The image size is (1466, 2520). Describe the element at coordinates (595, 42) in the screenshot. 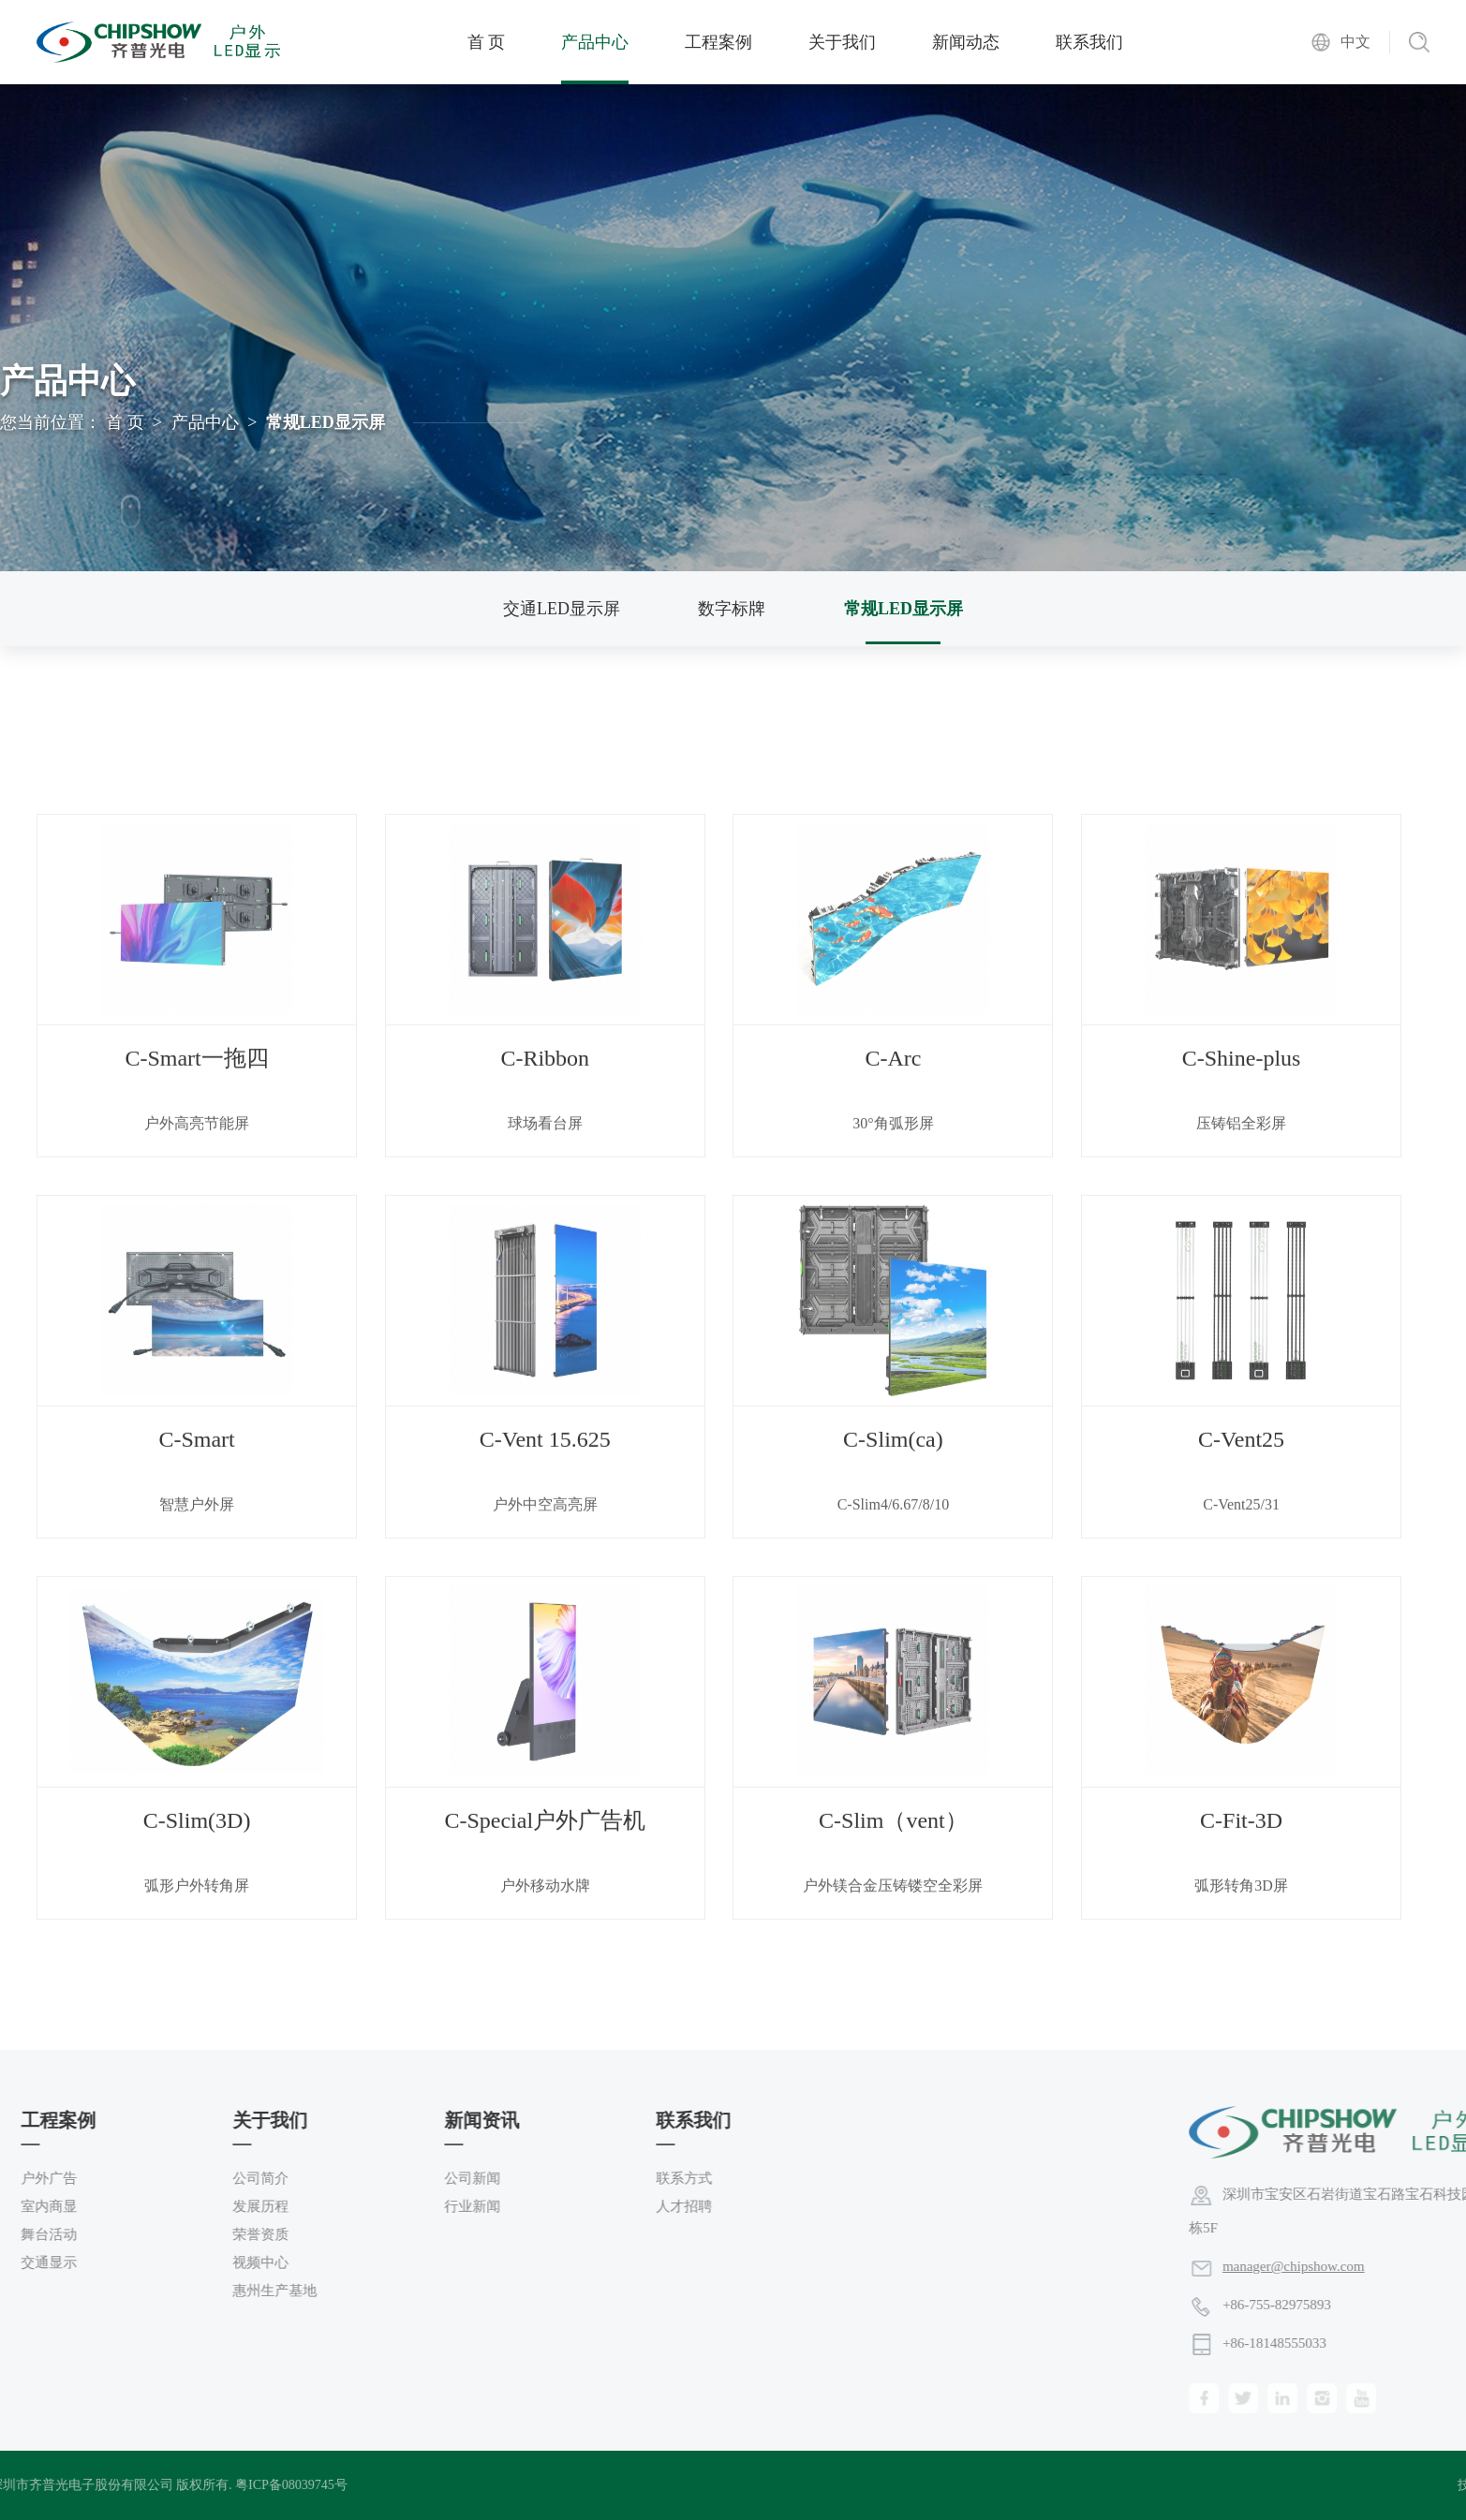

I see `产品中心` at that location.